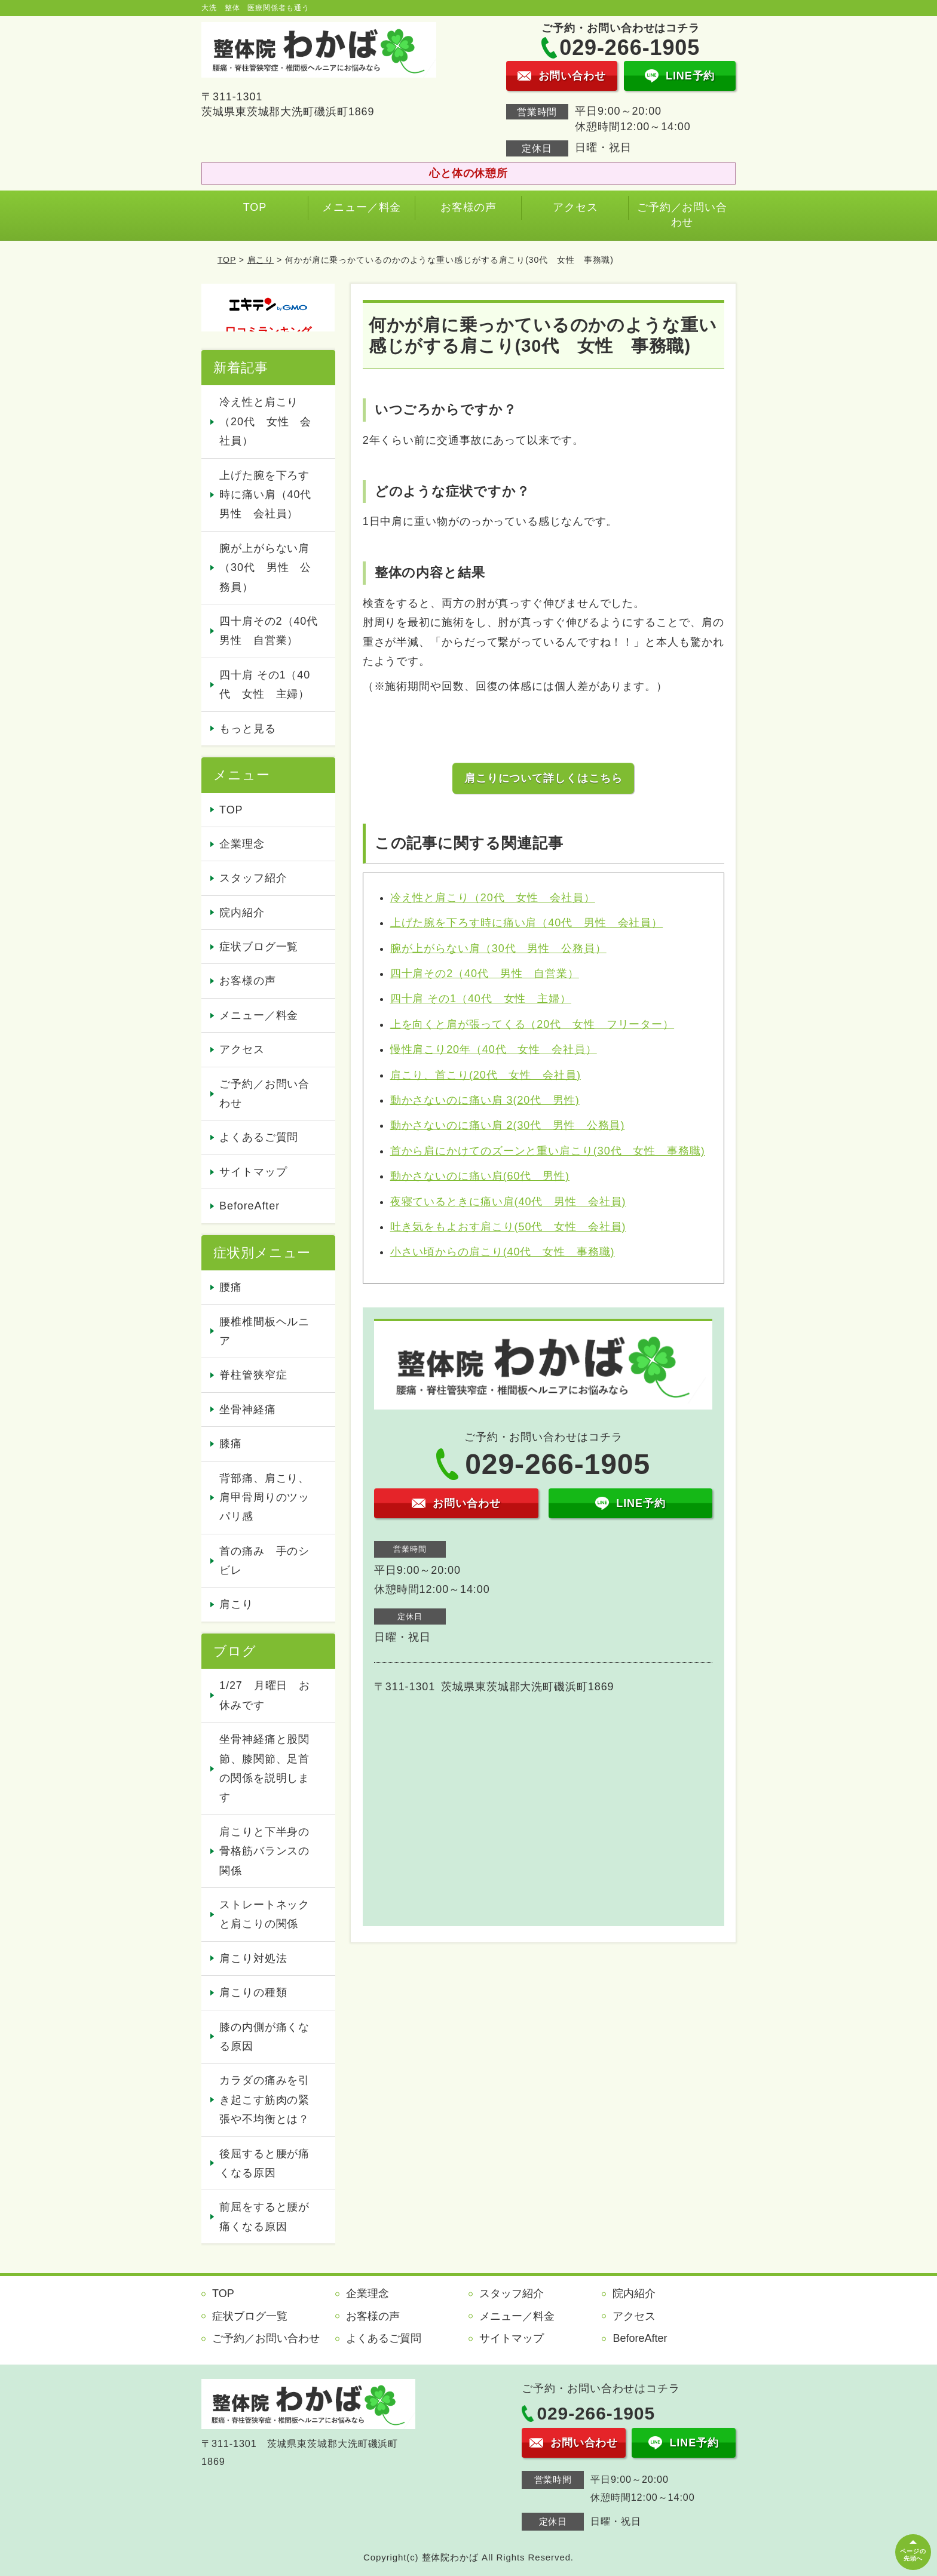 The width and height of the screenshot is (937, 2576). I want to click on 腰痛, so click(230, 1287).